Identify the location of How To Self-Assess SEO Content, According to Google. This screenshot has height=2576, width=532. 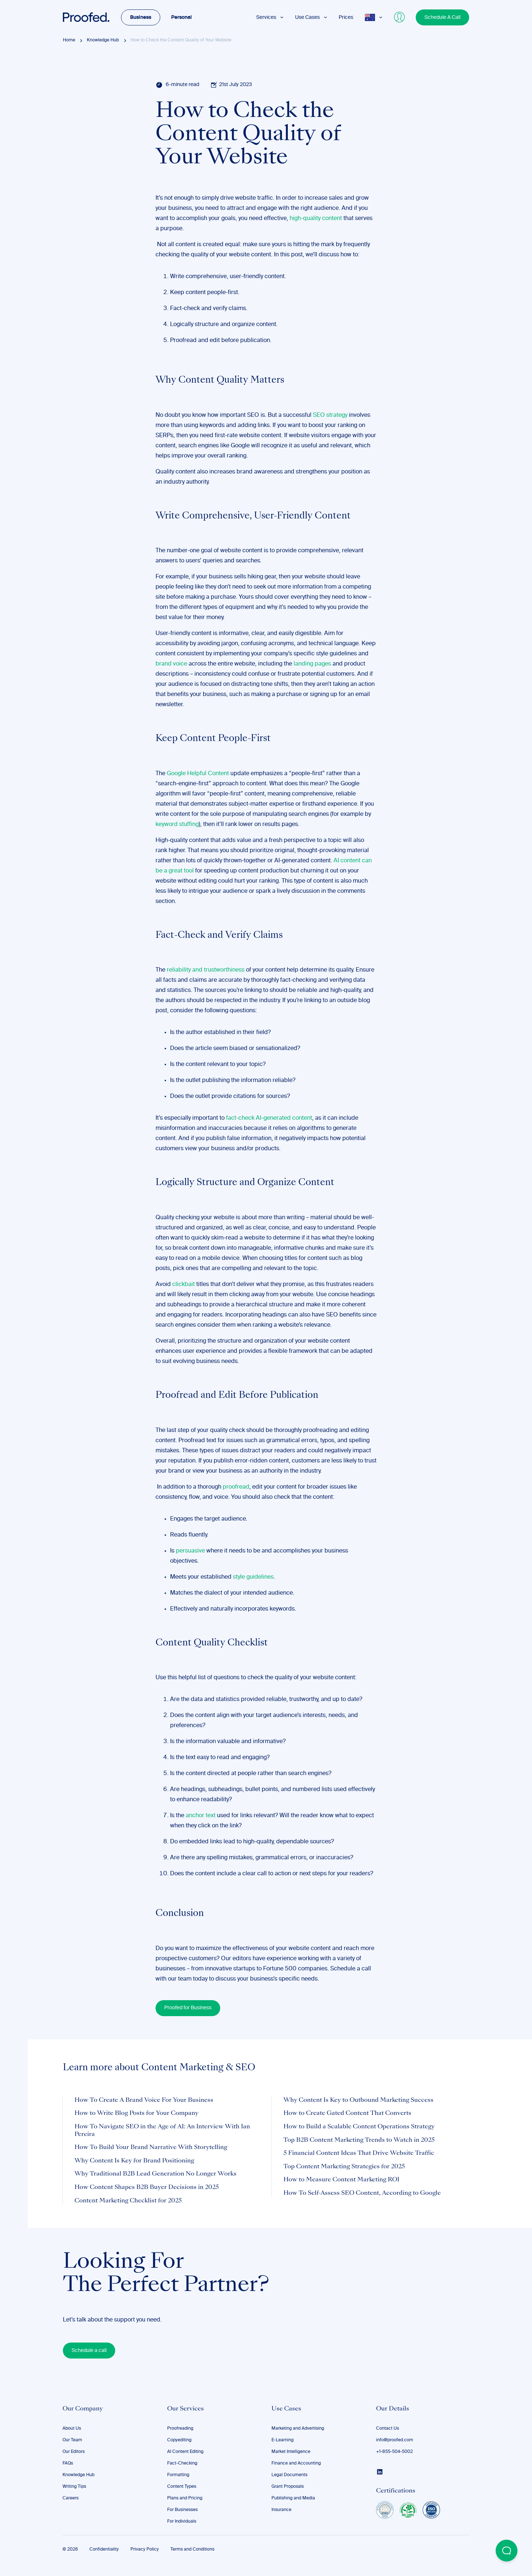
(362, 2193).